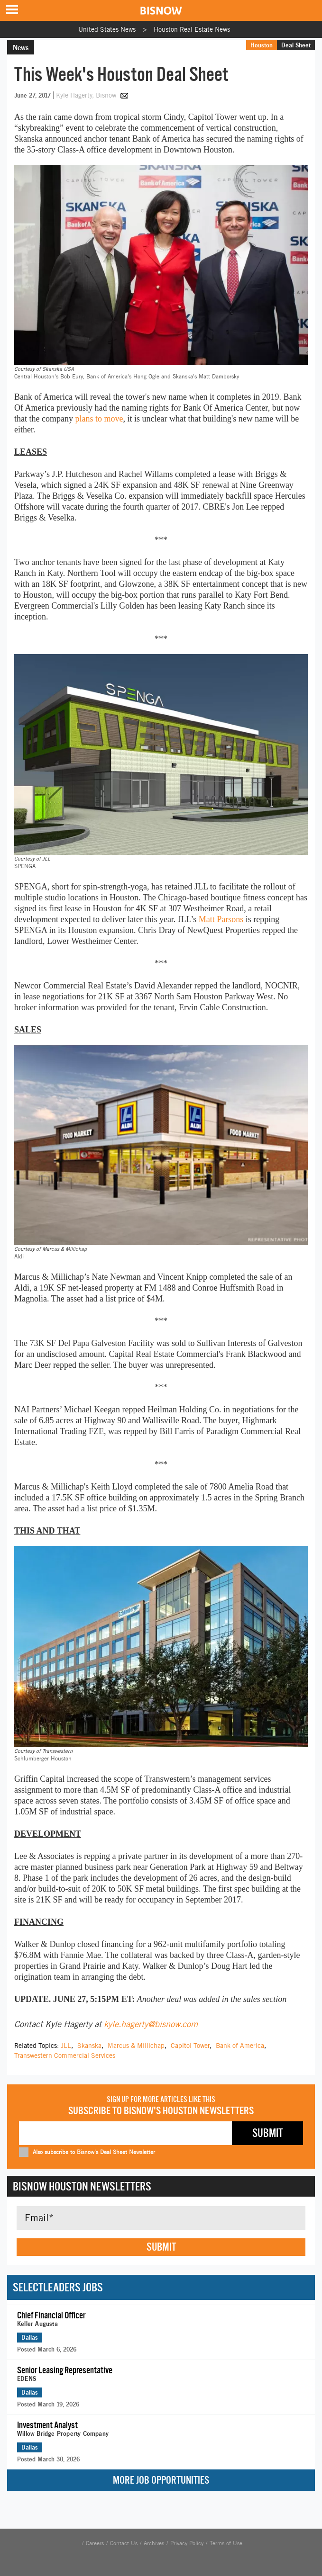 This screenshot has width=322, height=2576. I want to click on Matt Parsons, so click(221, 919).